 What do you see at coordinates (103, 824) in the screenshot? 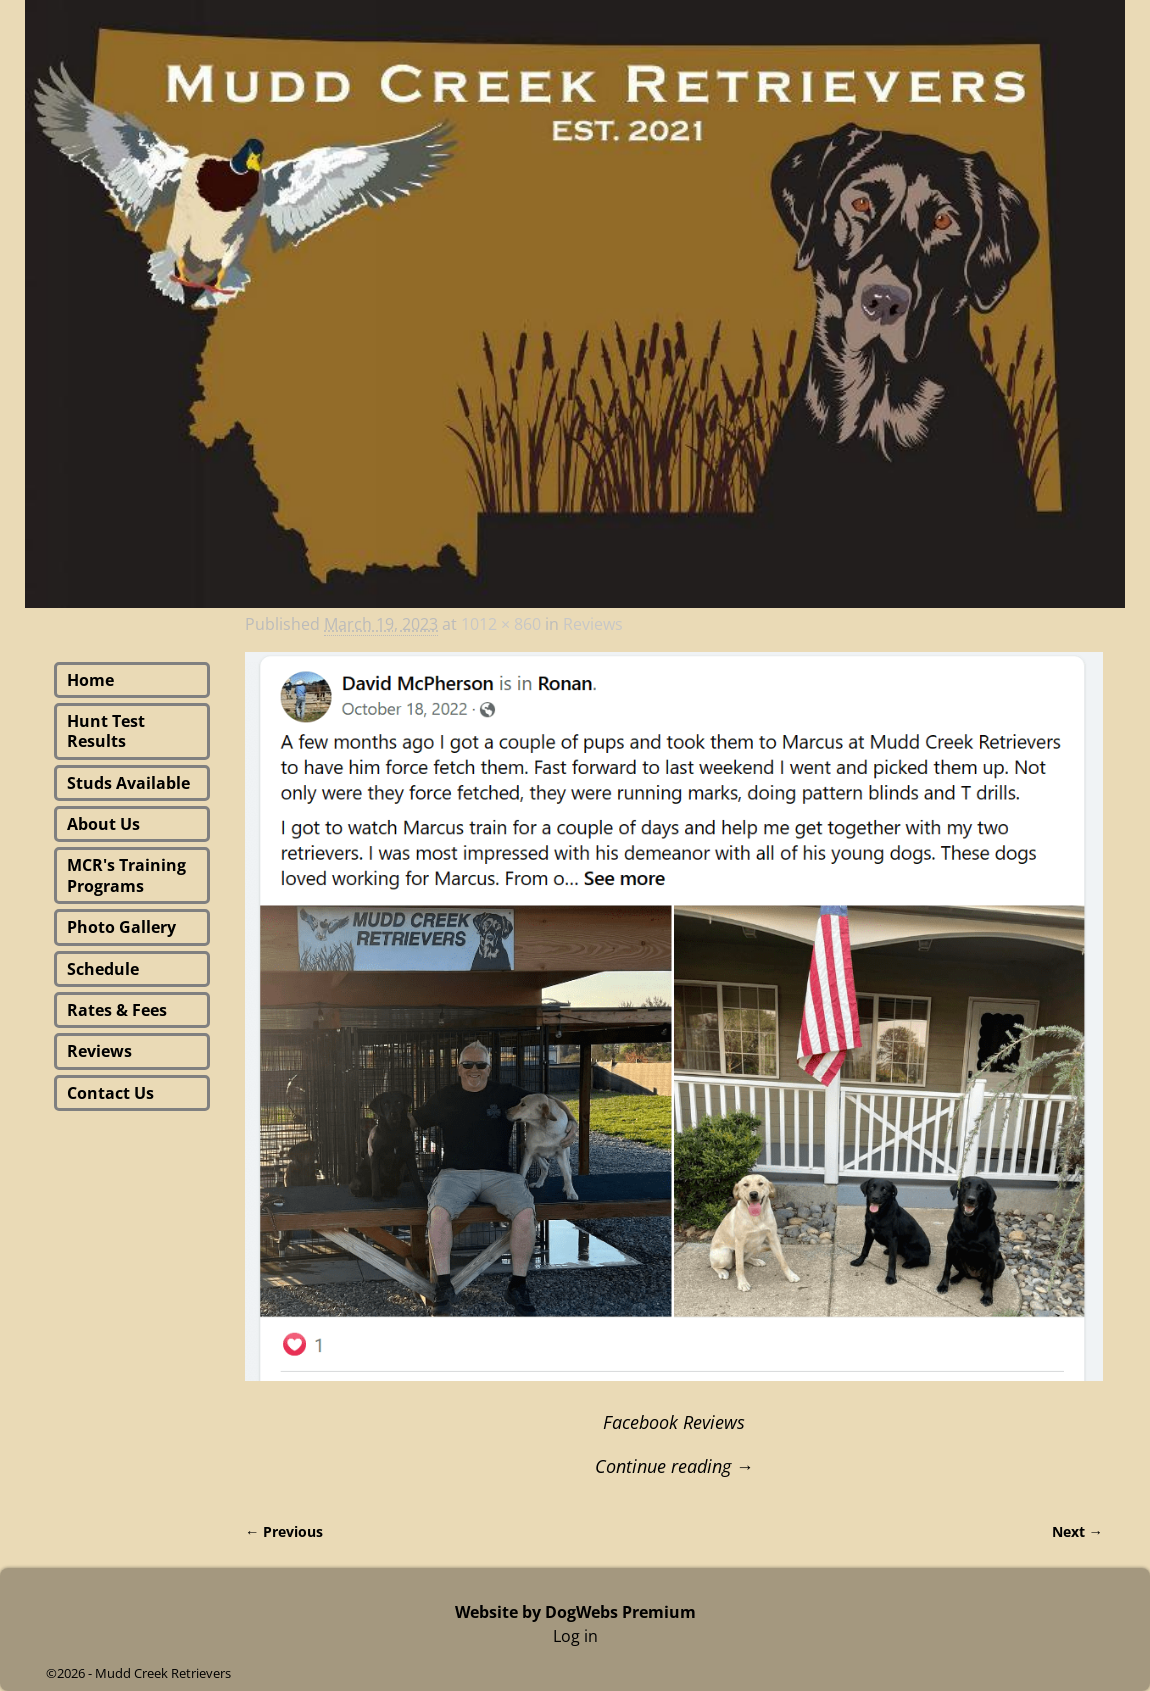
I see `About Us` at bounding box center [103, 824].